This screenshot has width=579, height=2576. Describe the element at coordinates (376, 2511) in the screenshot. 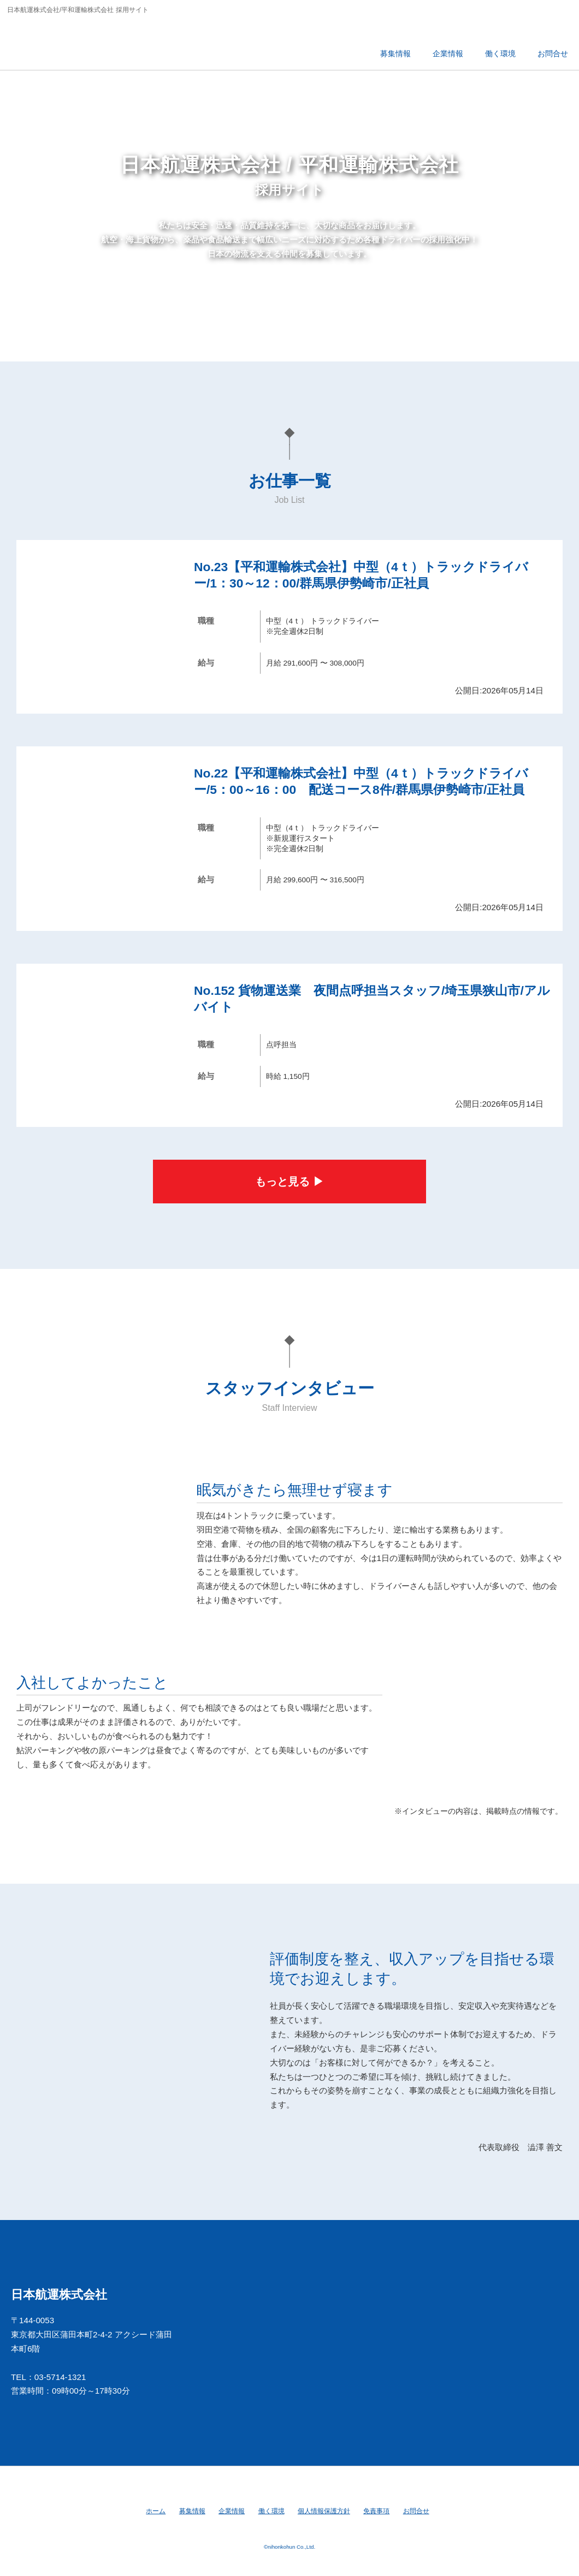

I see `免責事項` at that location.